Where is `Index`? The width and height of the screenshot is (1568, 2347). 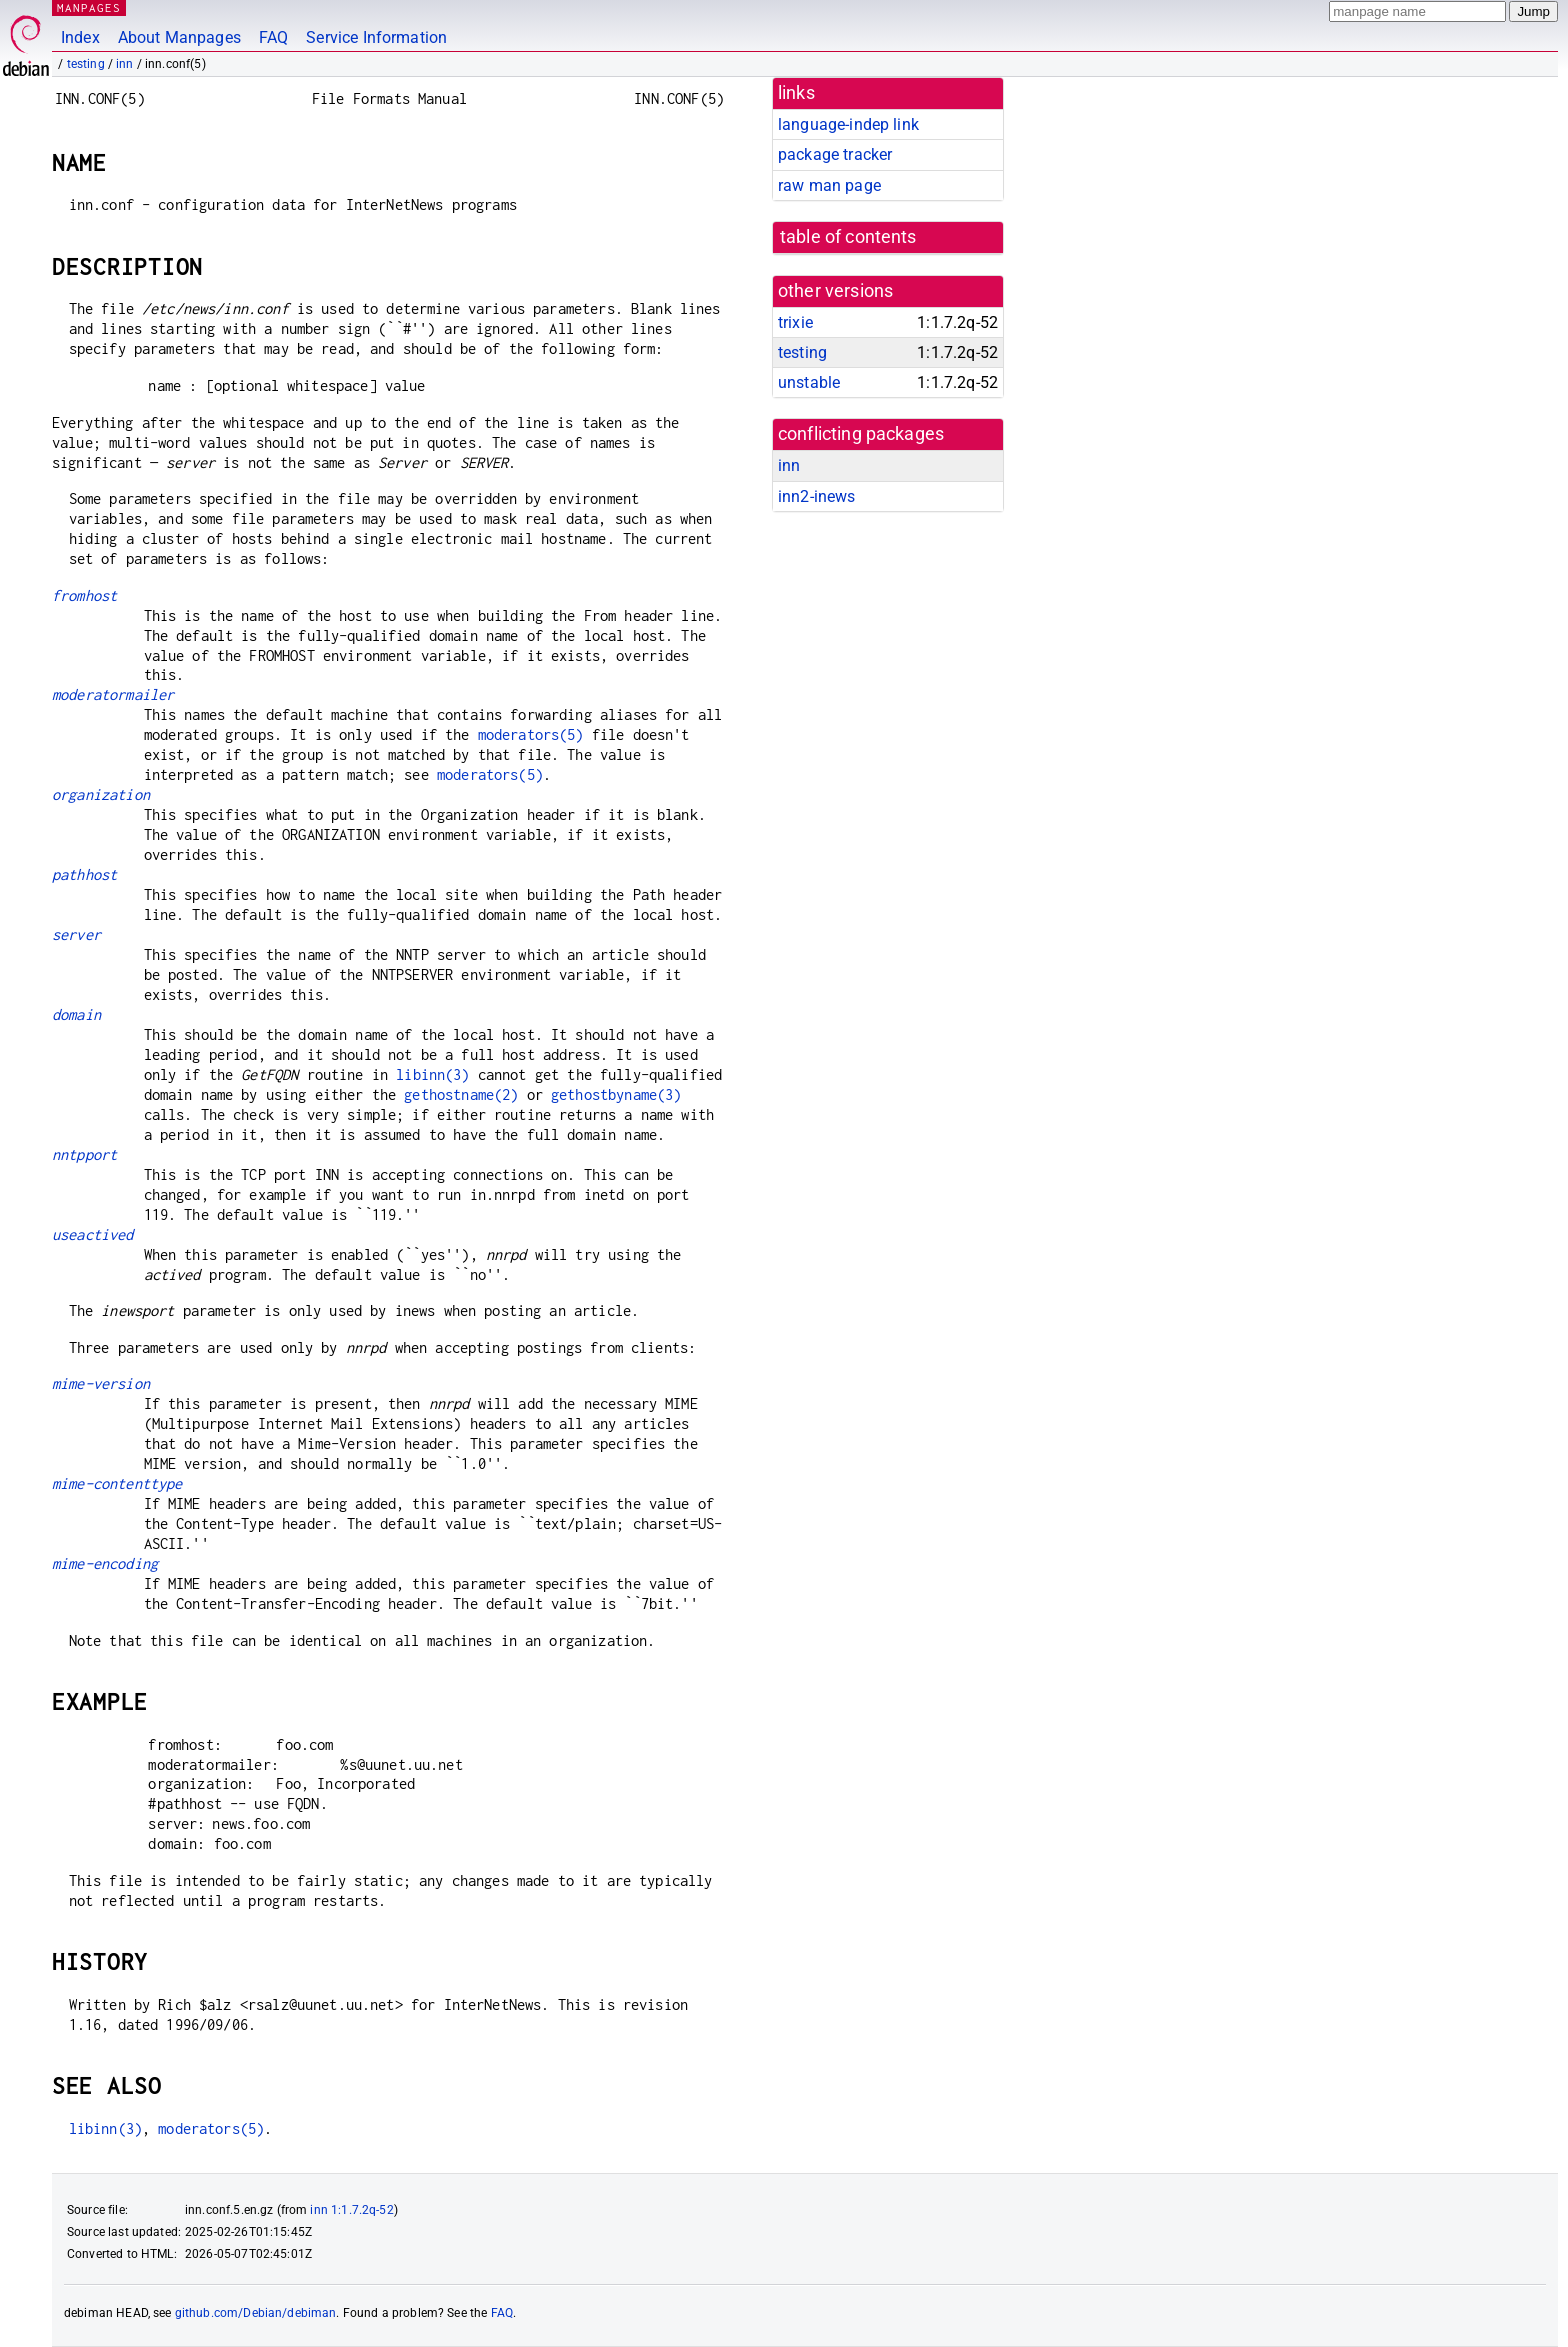
Index is located at coordinates (80, 37).